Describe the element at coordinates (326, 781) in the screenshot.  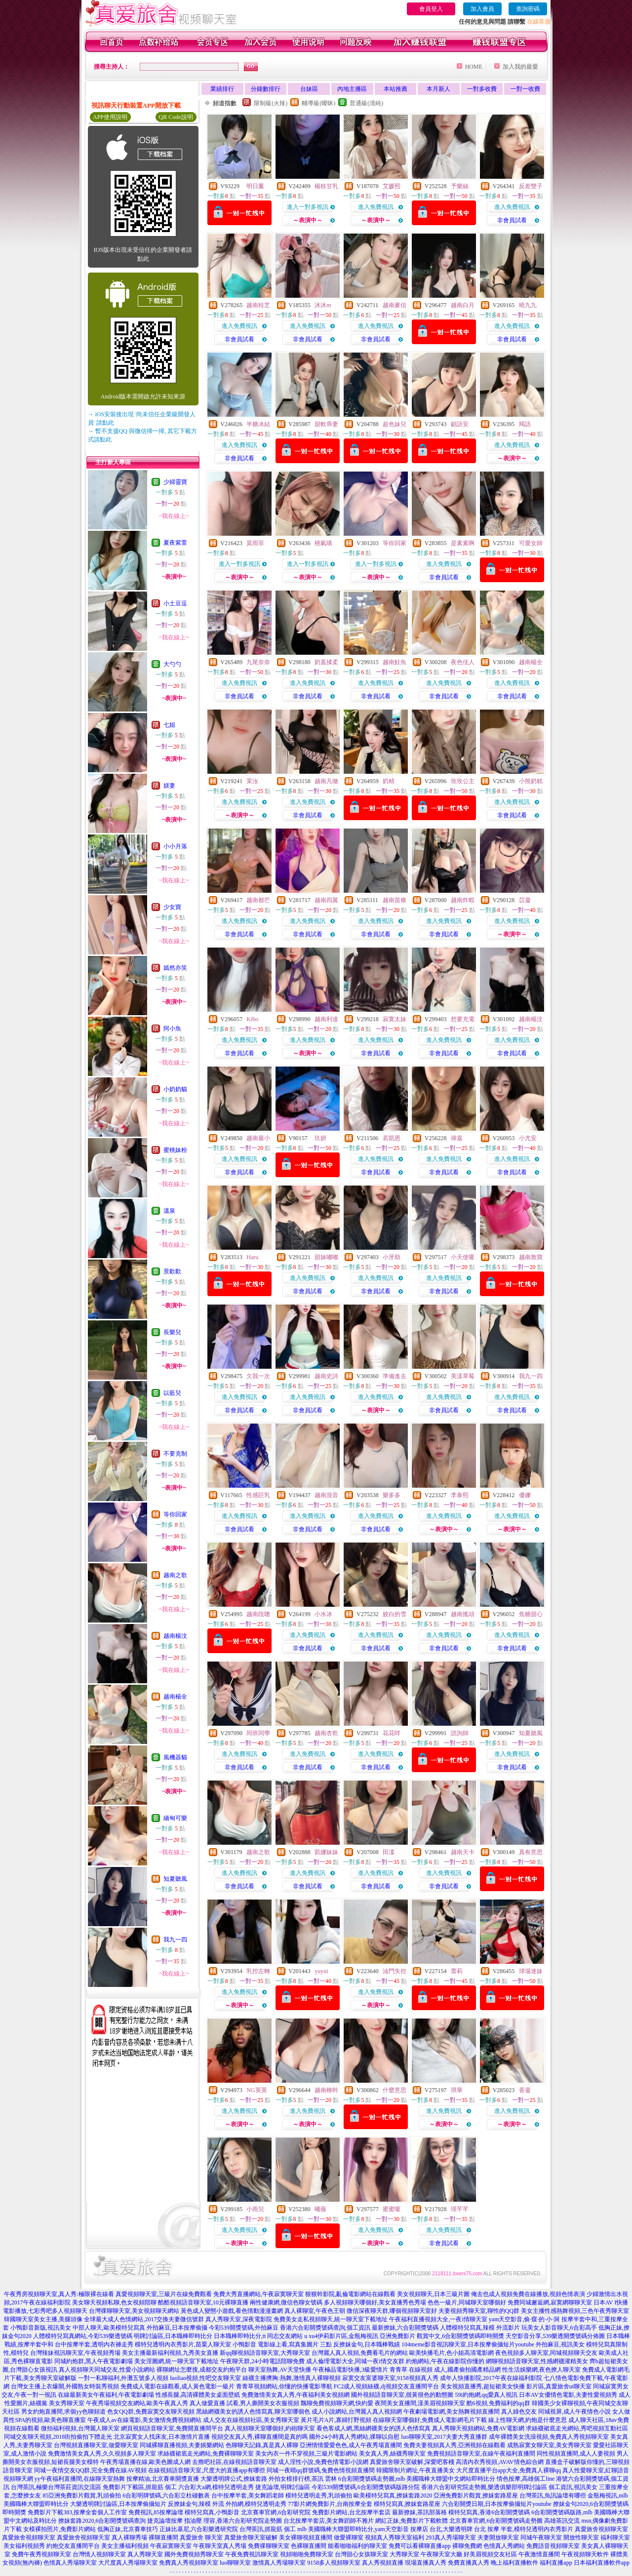
I see `越南凡徹` at that location.